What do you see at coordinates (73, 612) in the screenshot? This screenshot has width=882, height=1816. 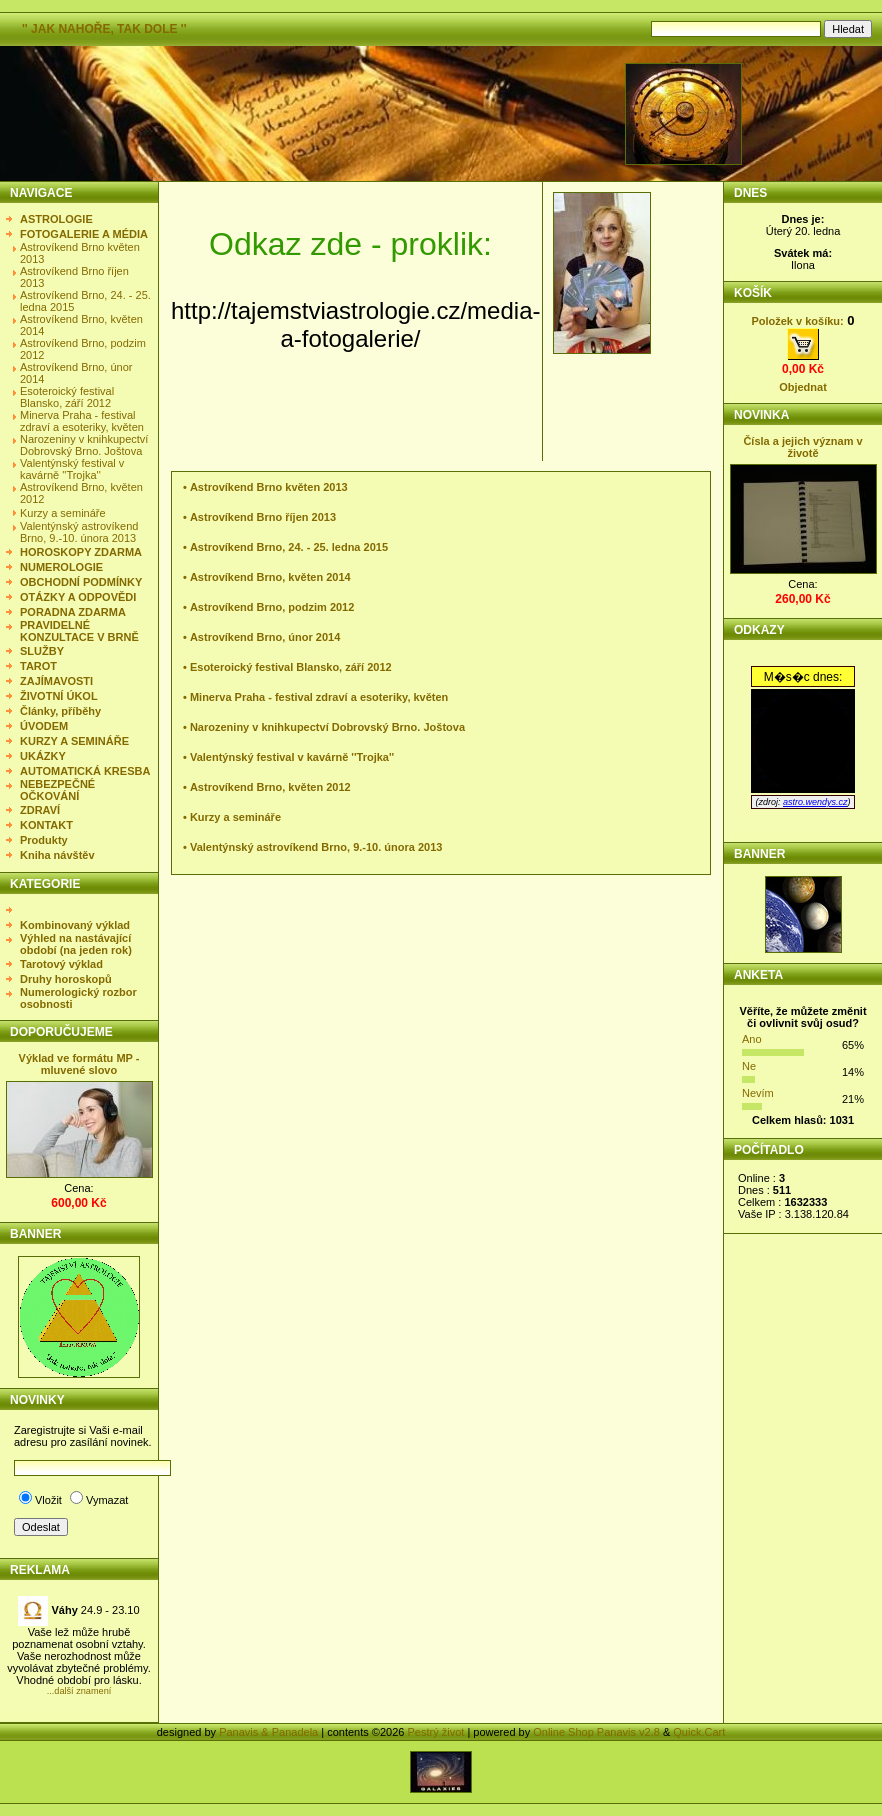 I see `PORADNA ZDARMA` at bounding box center [73, 612].